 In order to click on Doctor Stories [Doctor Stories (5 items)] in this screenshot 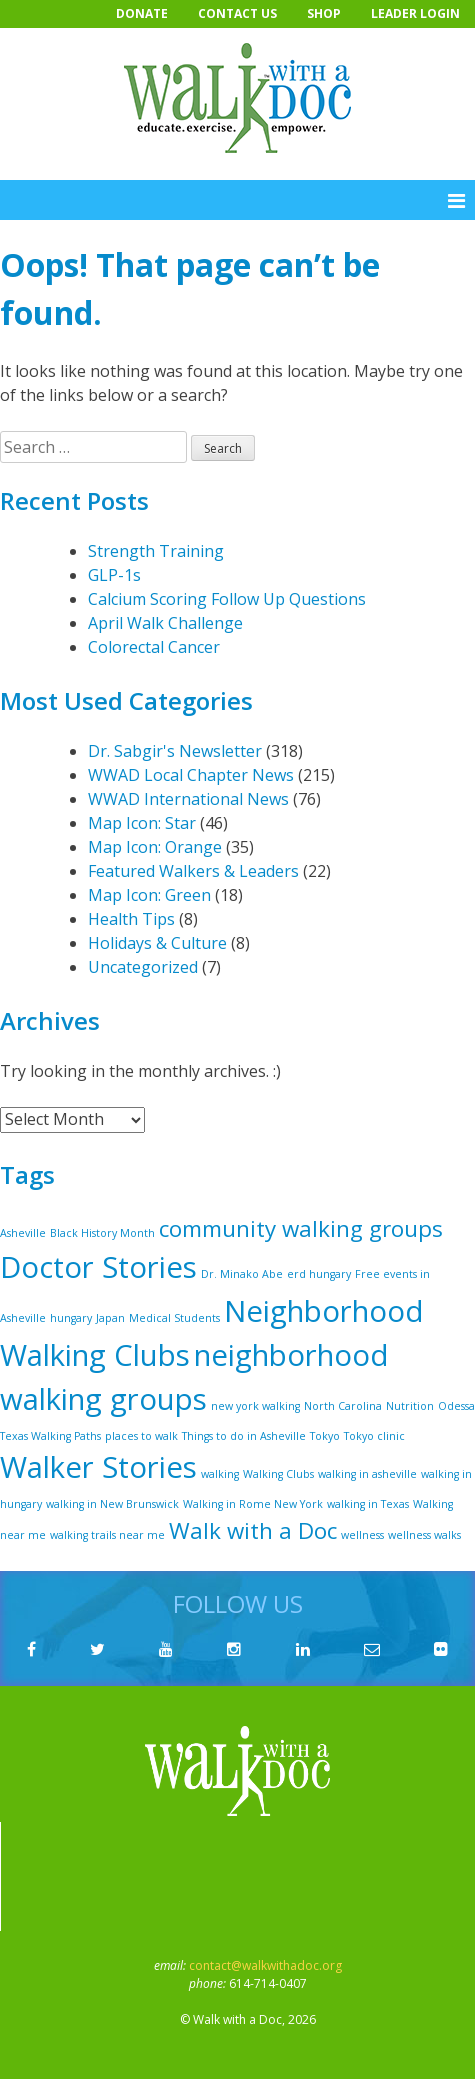, I will do `click(98, 1267)`.